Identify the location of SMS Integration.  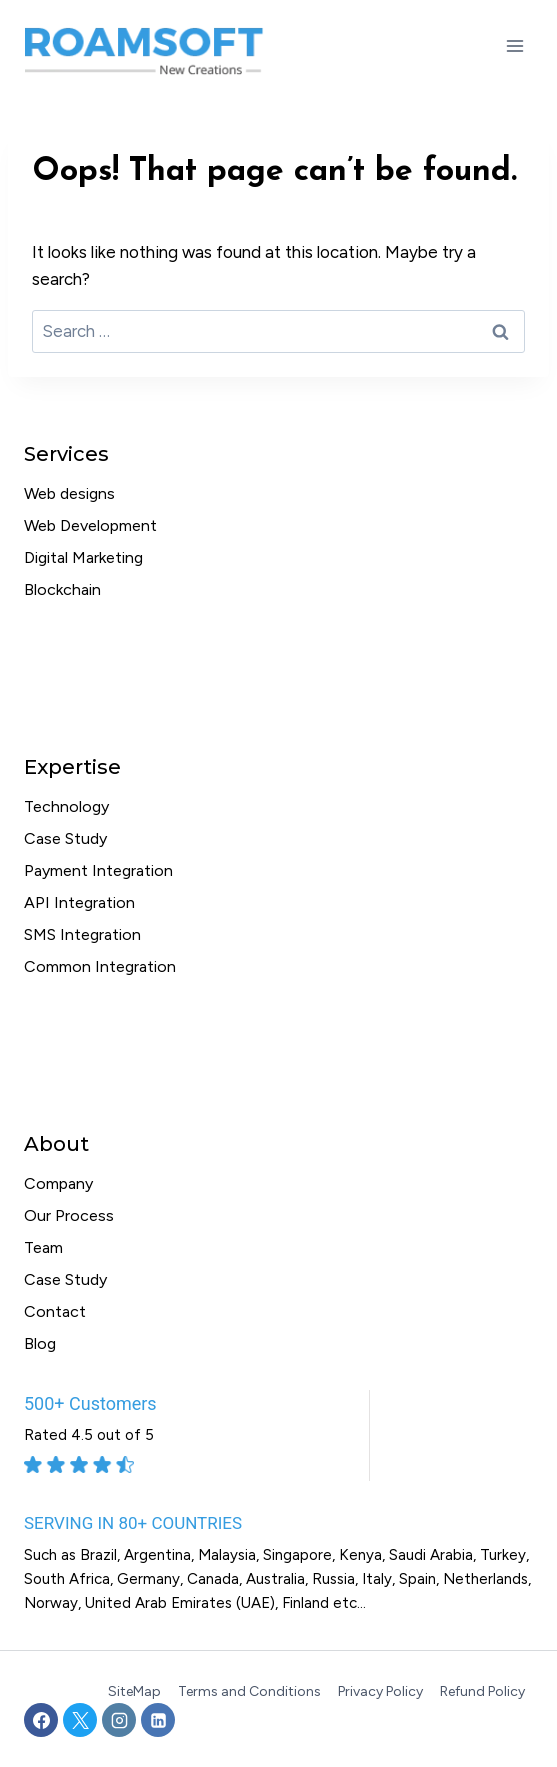
(82, 934).